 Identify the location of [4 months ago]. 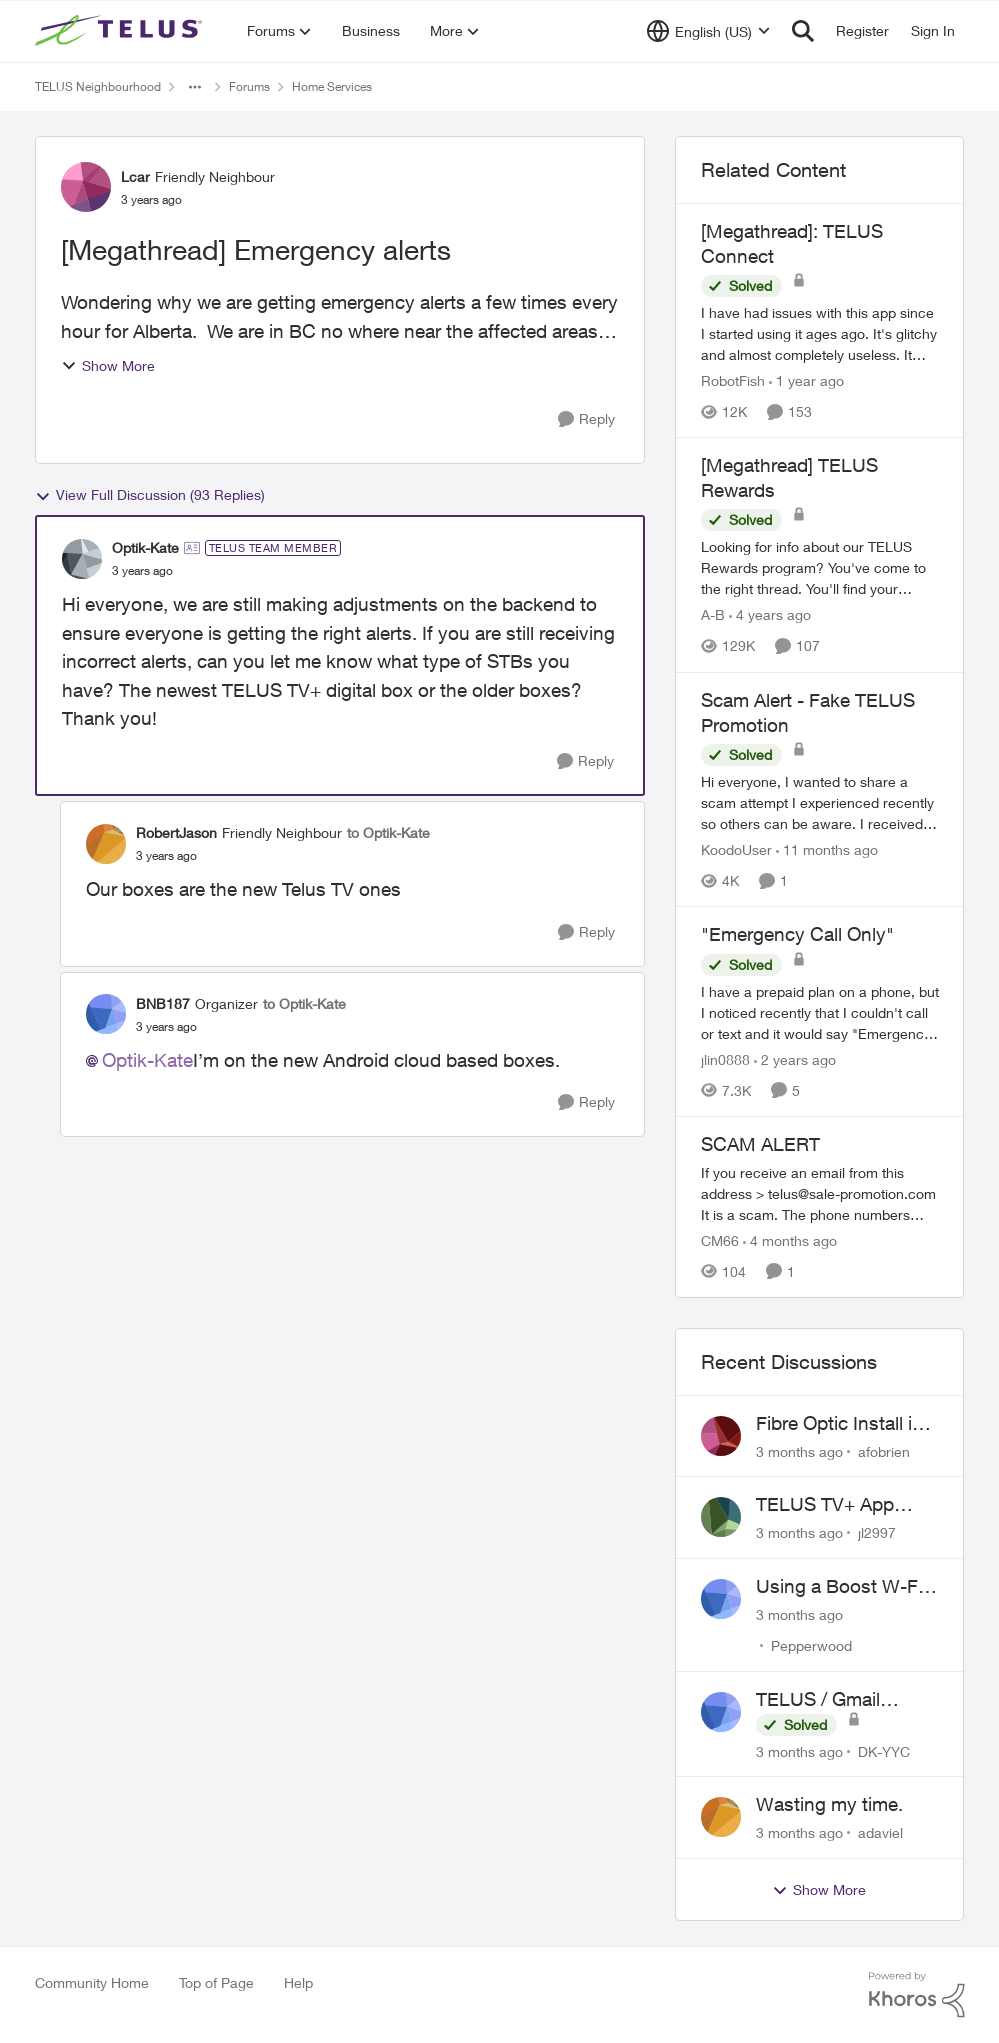
(790, 1240).